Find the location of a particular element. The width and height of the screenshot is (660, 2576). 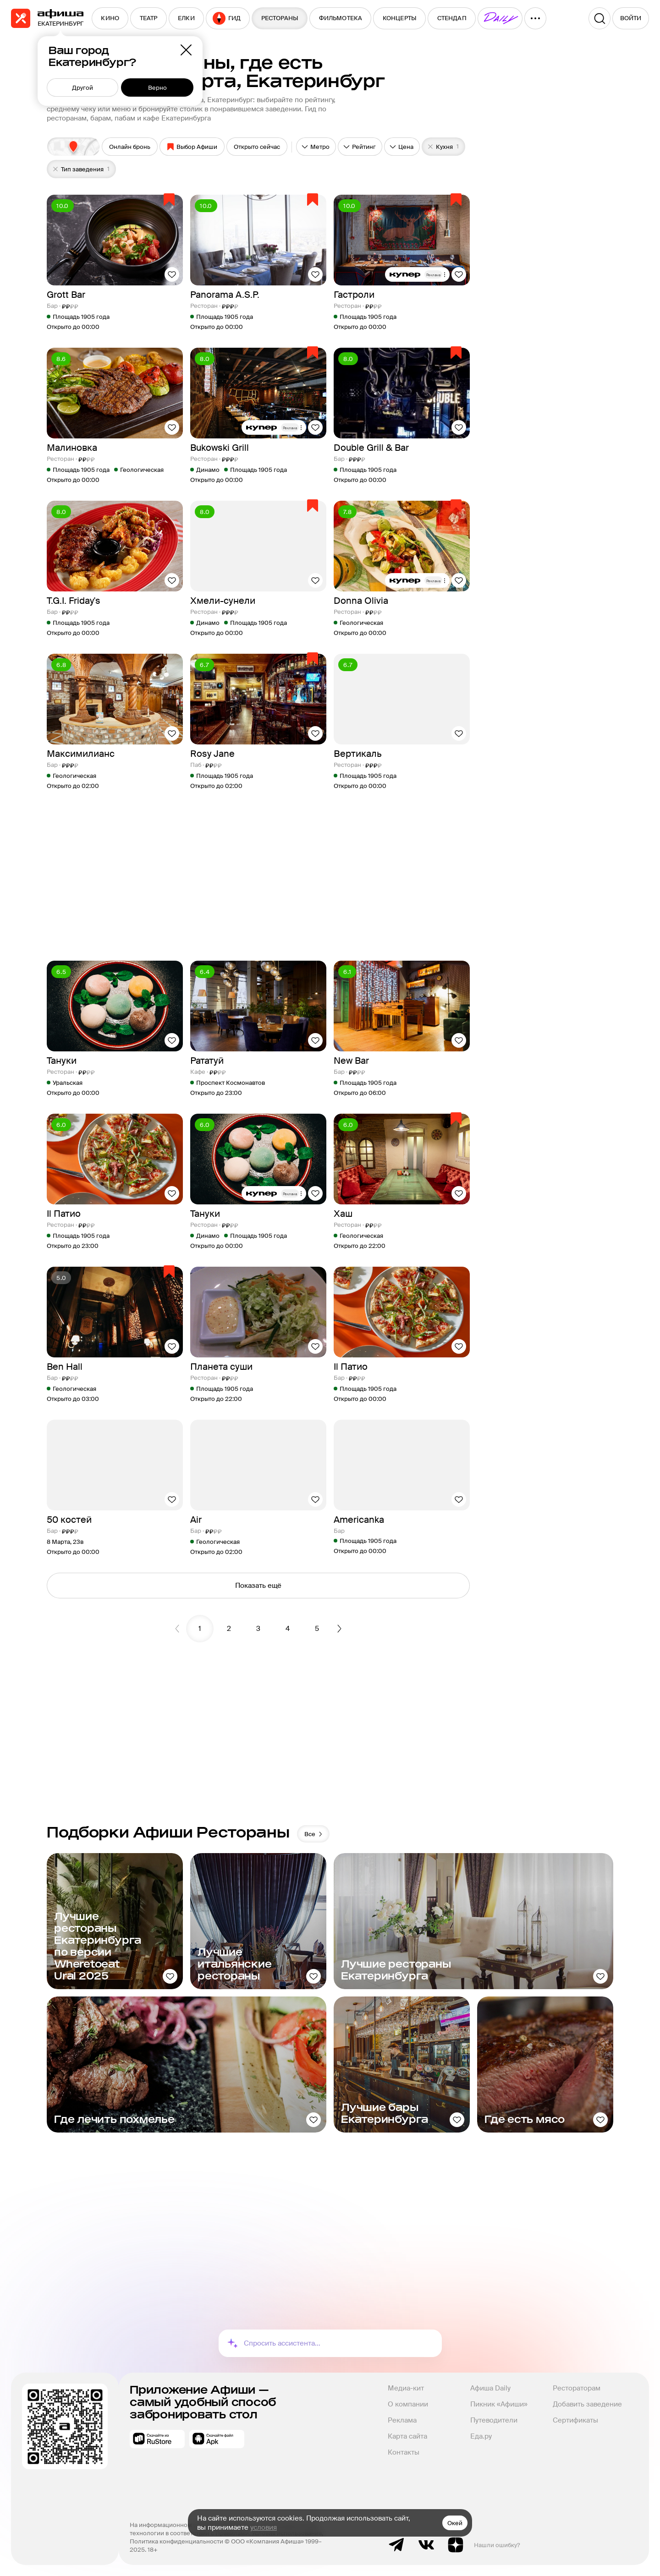

Медиа-кит is located at coordinates (406, 2388).